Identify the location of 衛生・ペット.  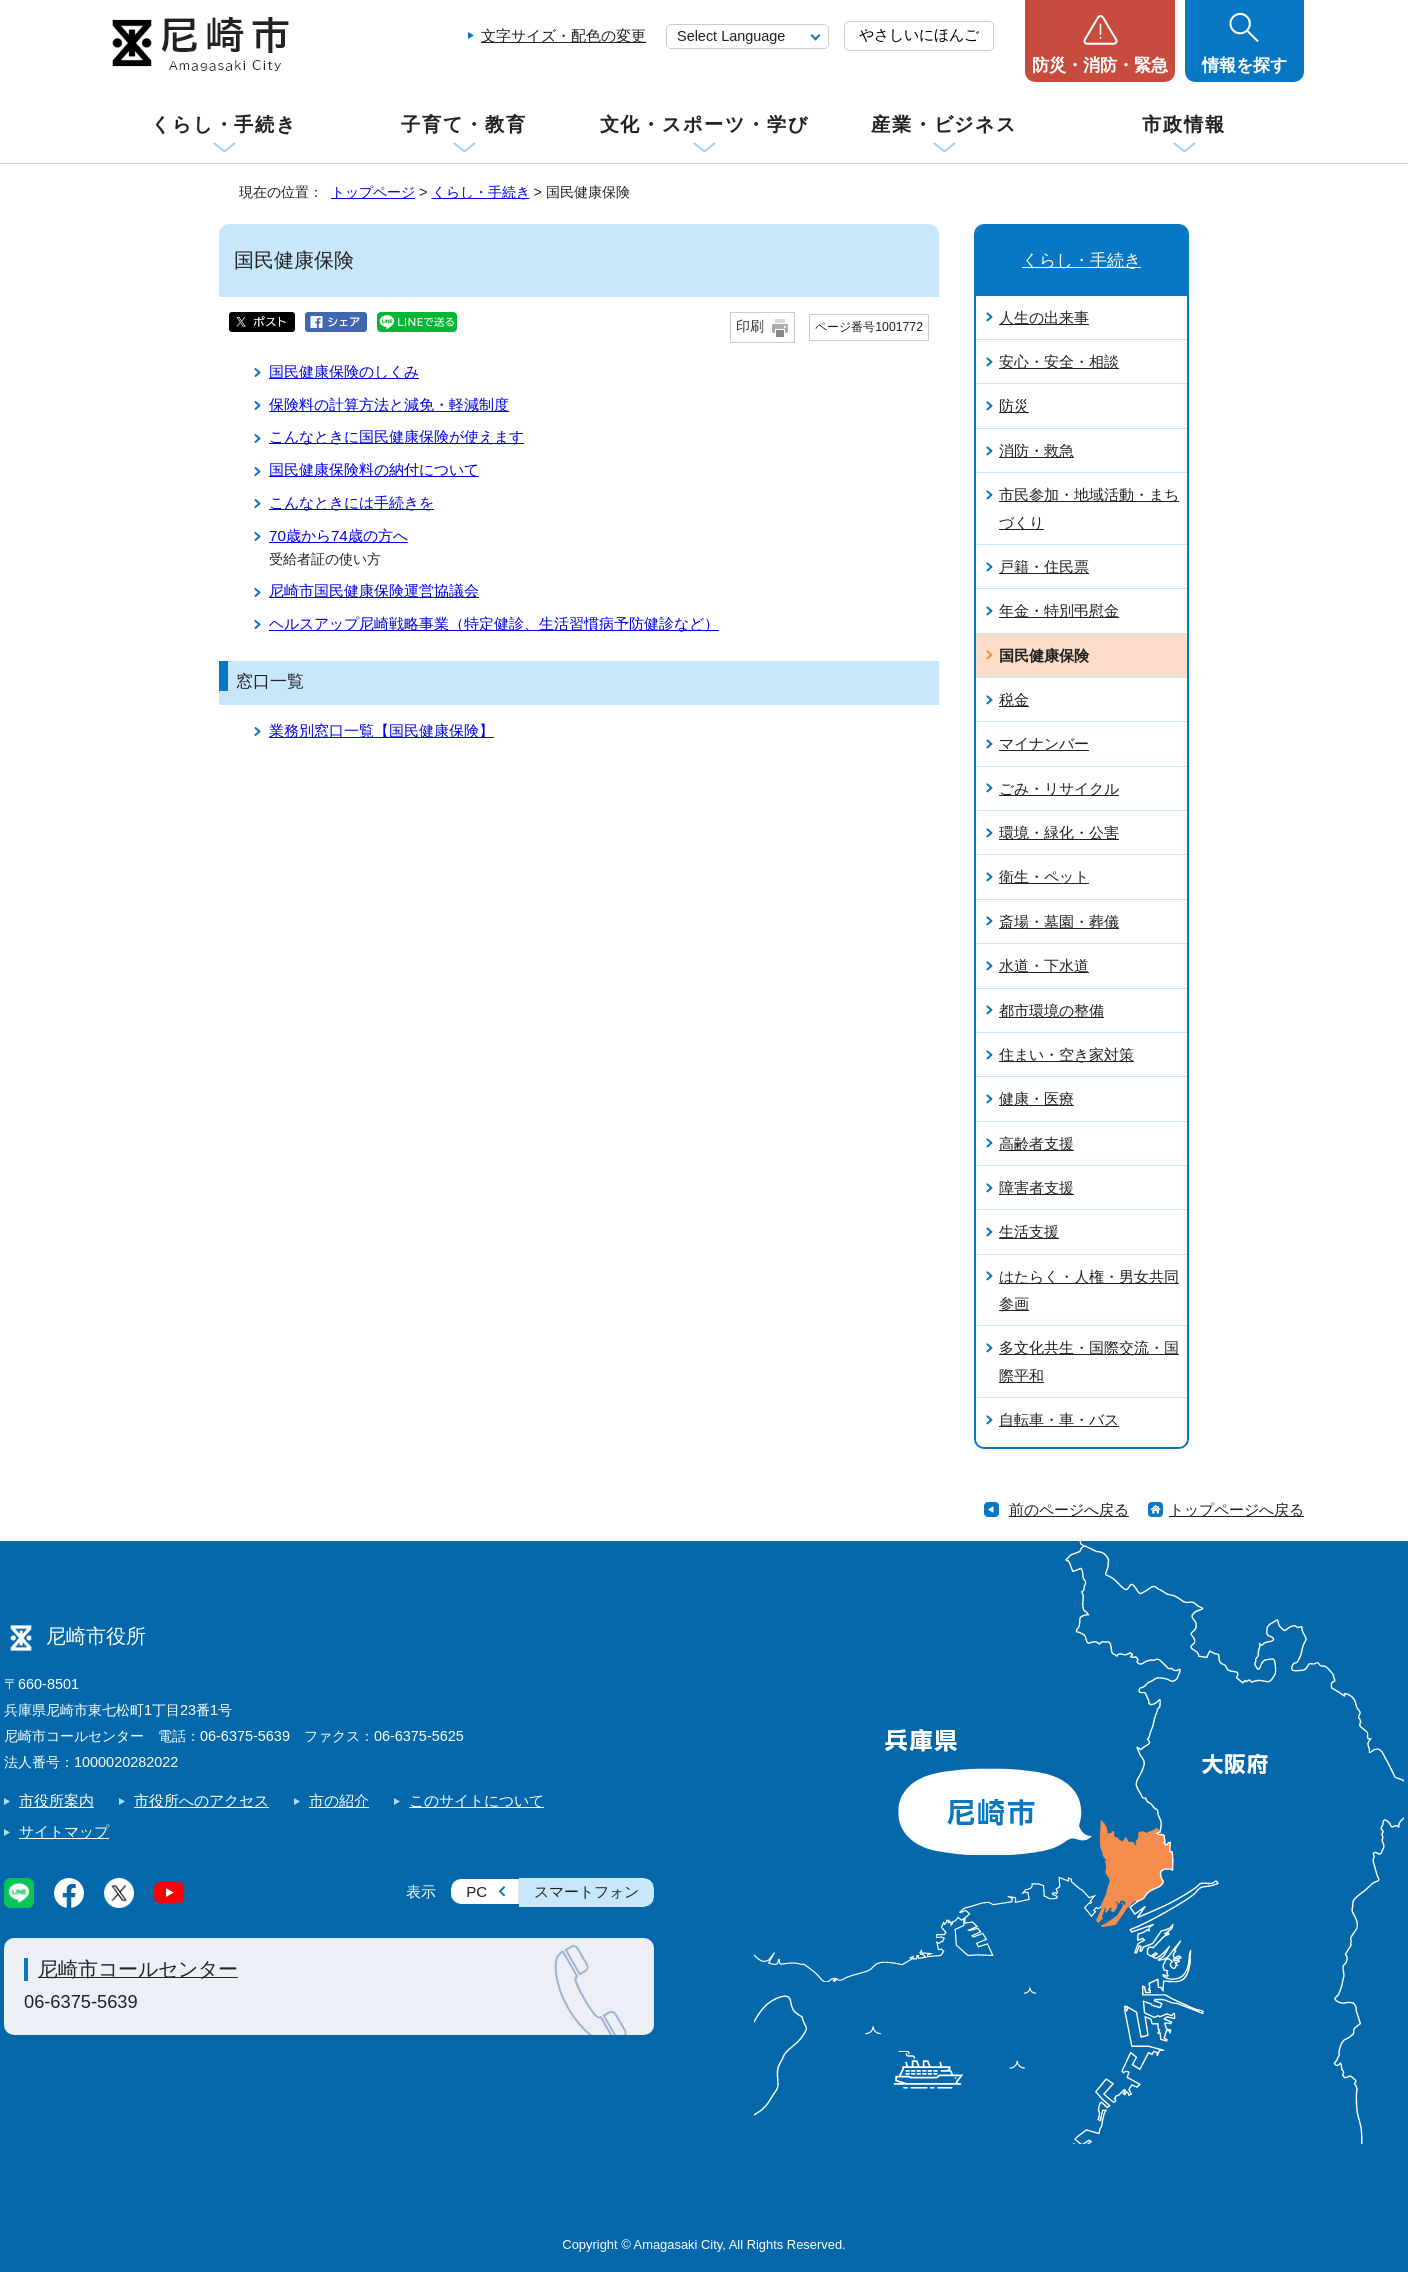
(1044, 876).